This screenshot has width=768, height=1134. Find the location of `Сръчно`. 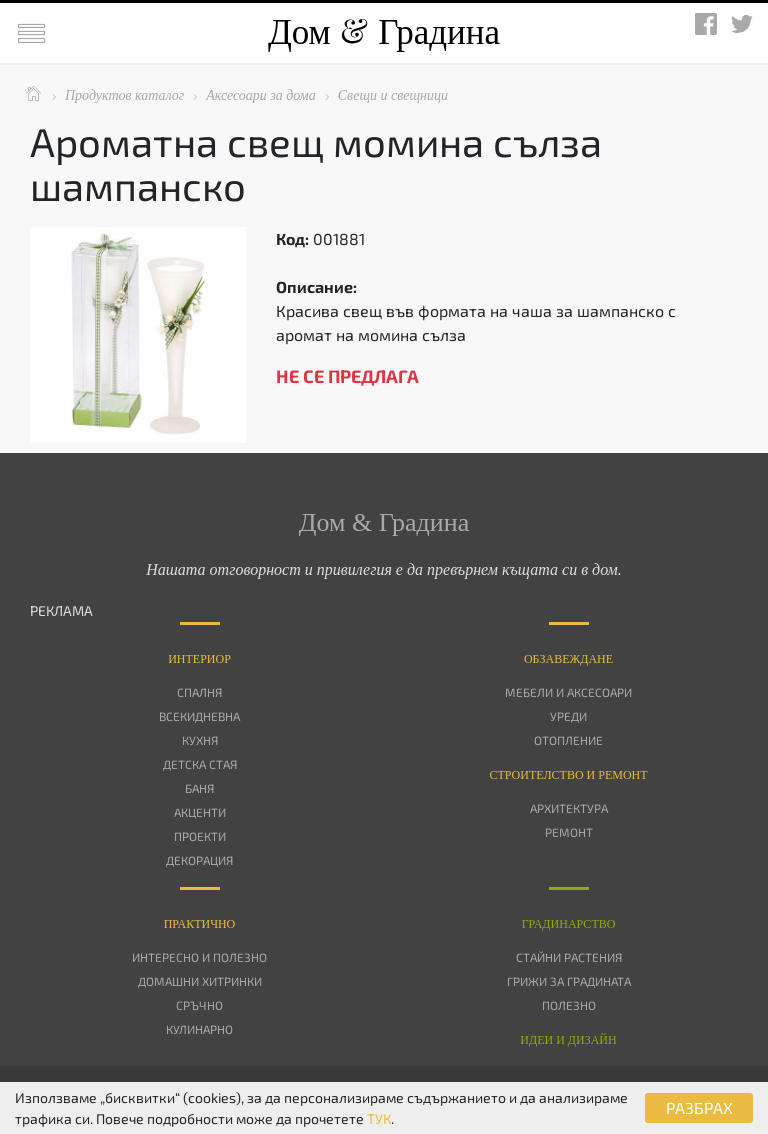

Сръчно is located at coordinates (199, 1005).